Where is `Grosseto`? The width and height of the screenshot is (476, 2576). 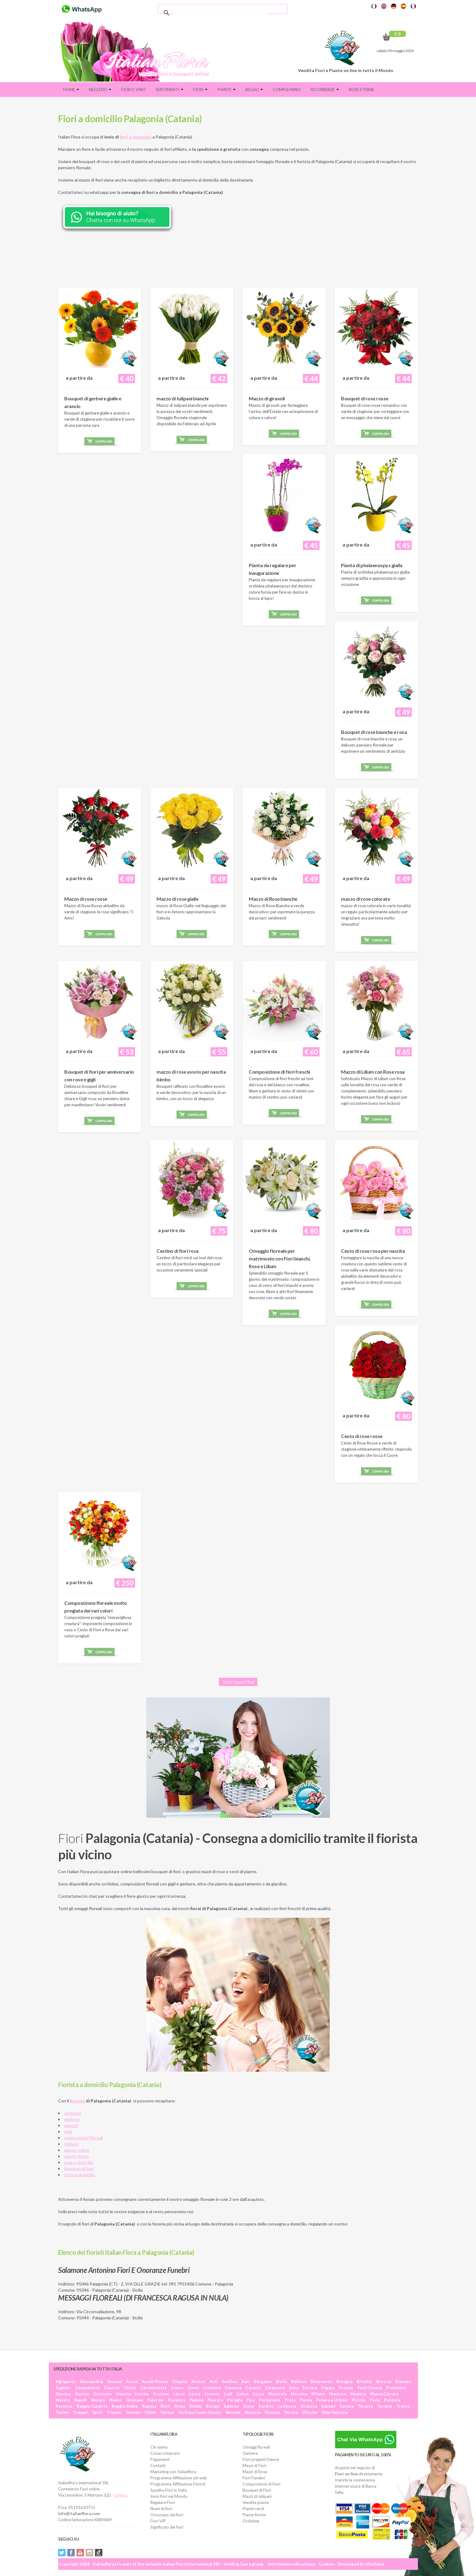 Grosseto is located at coordinates (102, 2393).